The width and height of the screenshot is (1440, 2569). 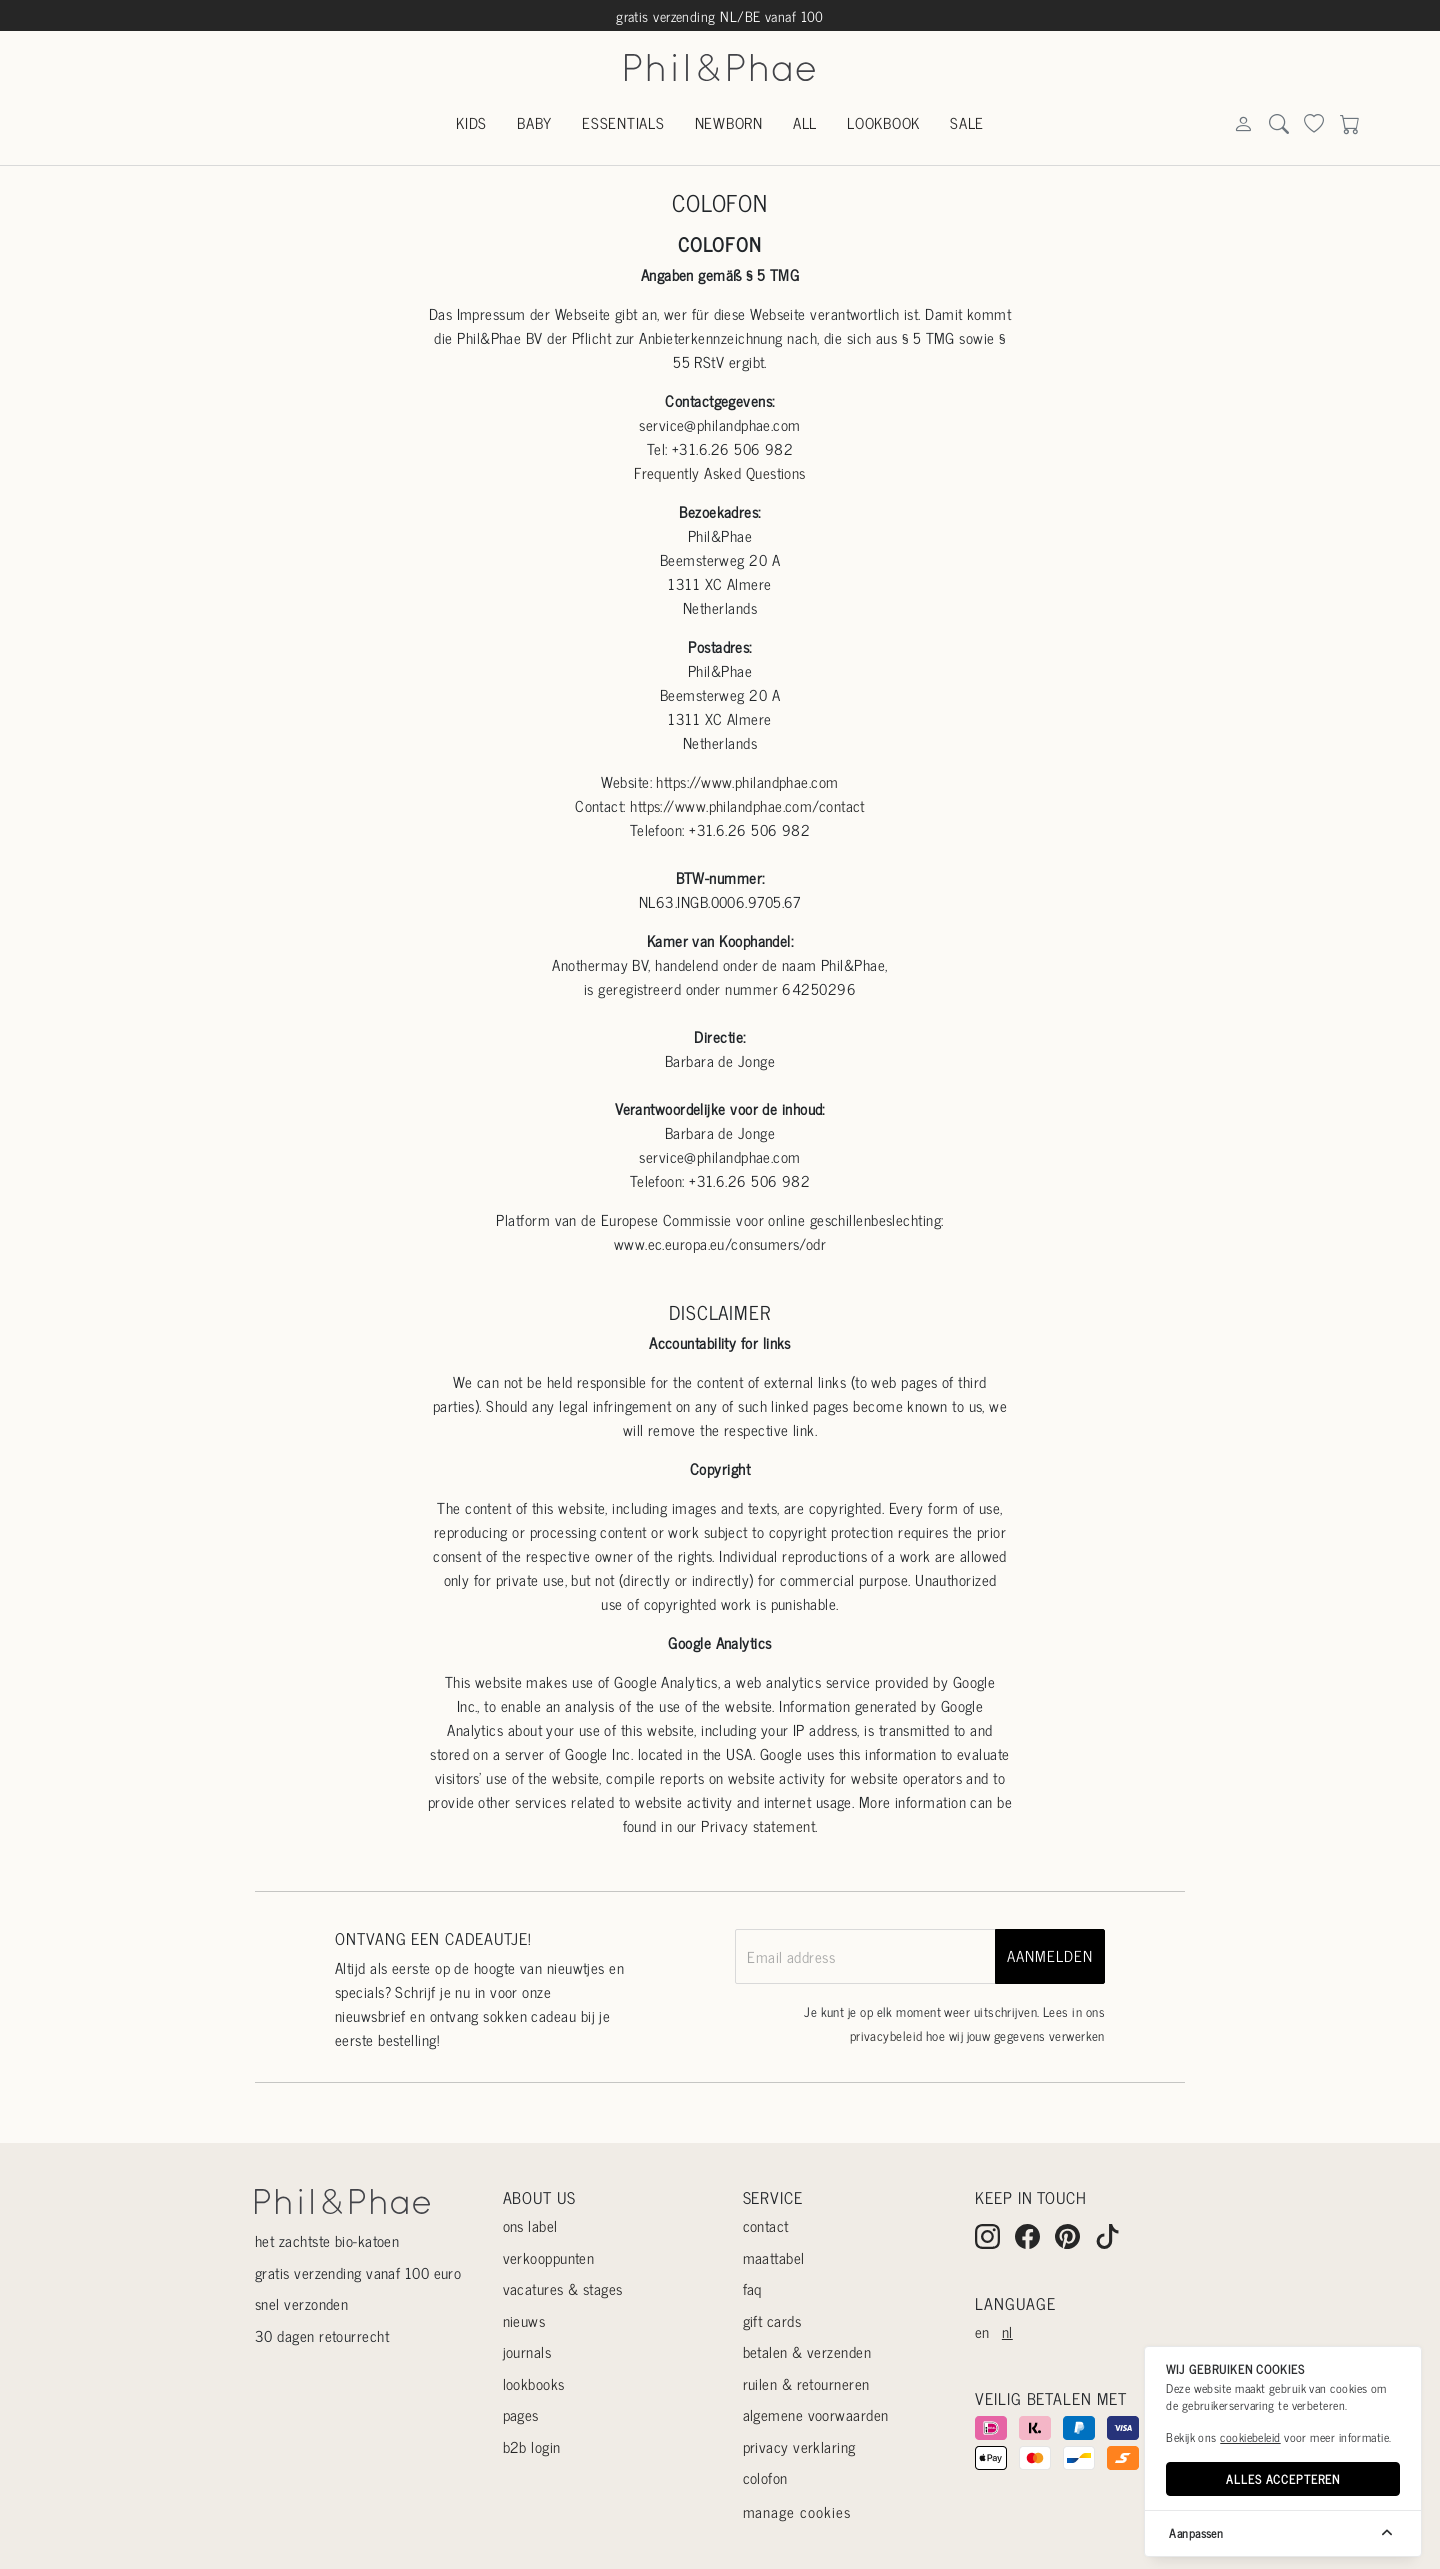 I want to click on https://www.philandphae.com/contact, so click(x=747, y=805).